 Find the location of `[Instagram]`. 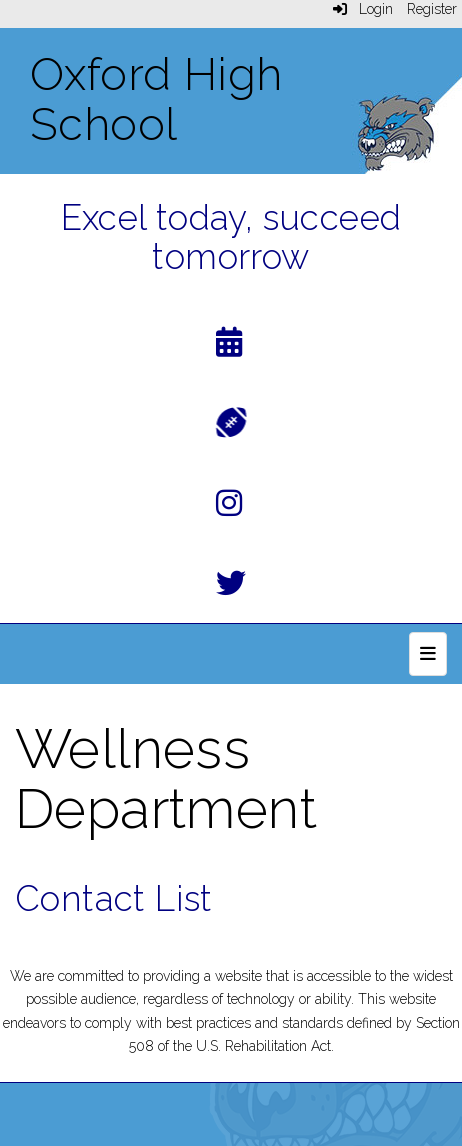

[Instagram] is located at coordinates (229, 507).